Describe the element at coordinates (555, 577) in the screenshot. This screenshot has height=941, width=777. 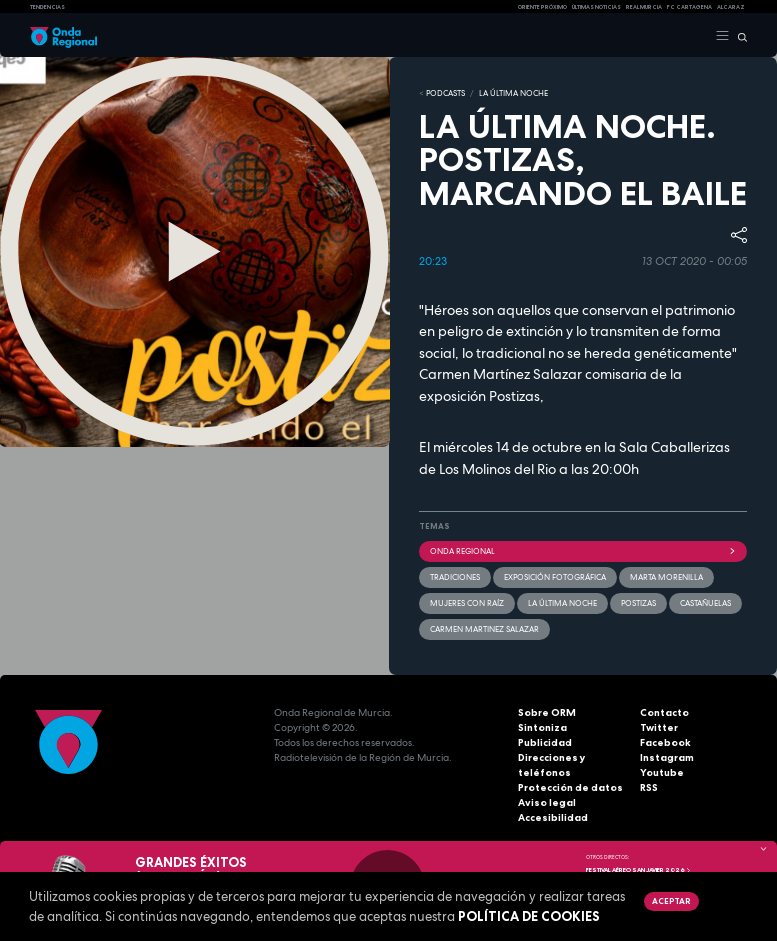
I see `Exposición fotográfica` at that location.